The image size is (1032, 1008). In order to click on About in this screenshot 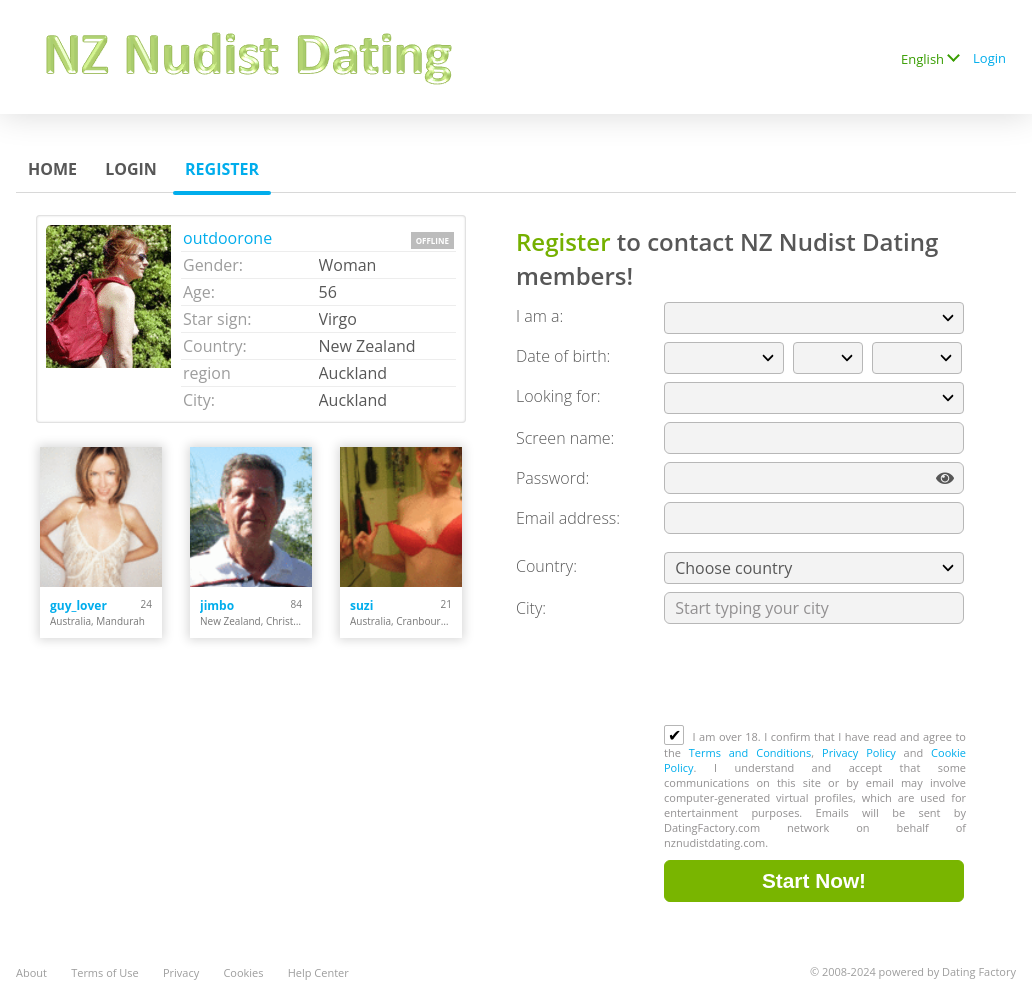, I will do `click(31, 972)`.